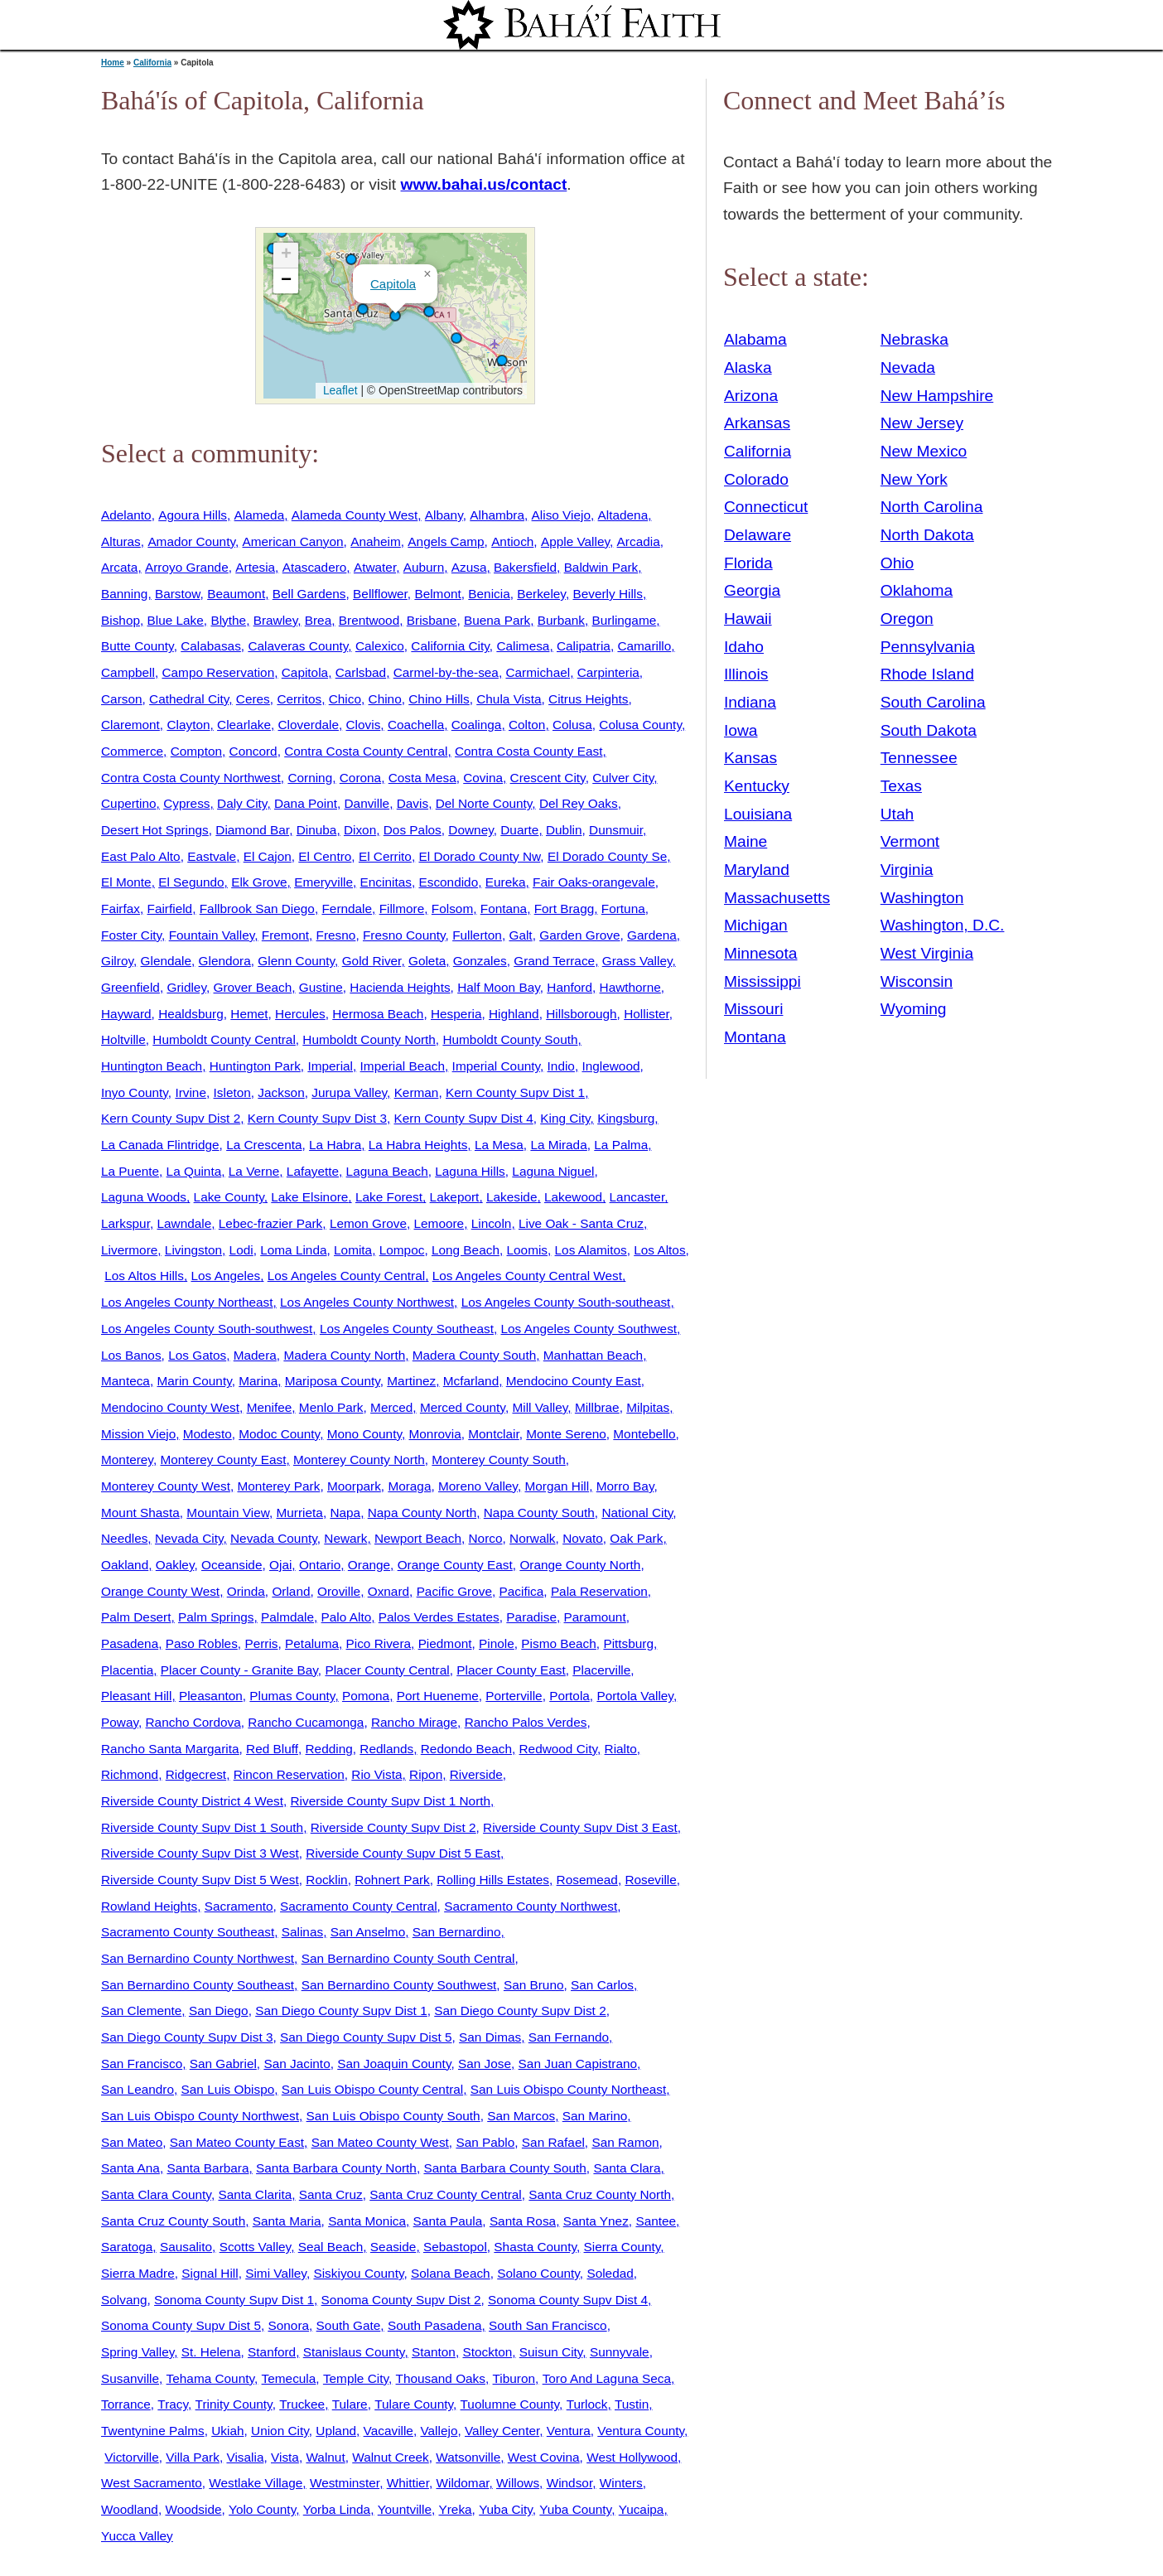 Image resolution: width=1163 pixels, height=2576 pixels. What do you see at coordinates (177, 594) in the screenshot?
I see `Barstow` at bounding box center [177, 594].